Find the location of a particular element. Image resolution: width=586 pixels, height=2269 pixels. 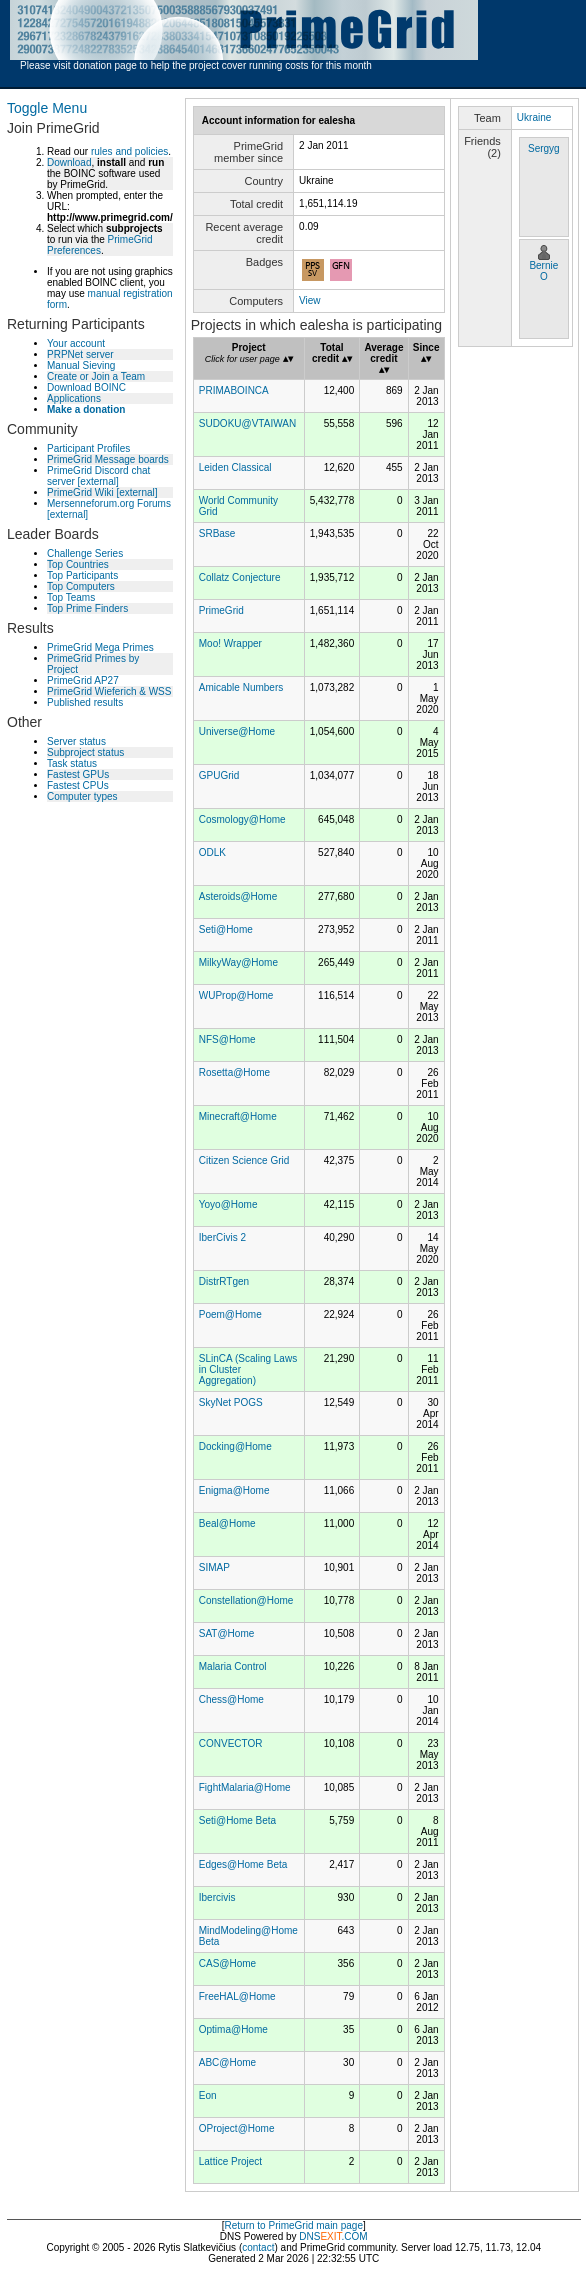

ABC@Home is located at coordinates (227, 2062).